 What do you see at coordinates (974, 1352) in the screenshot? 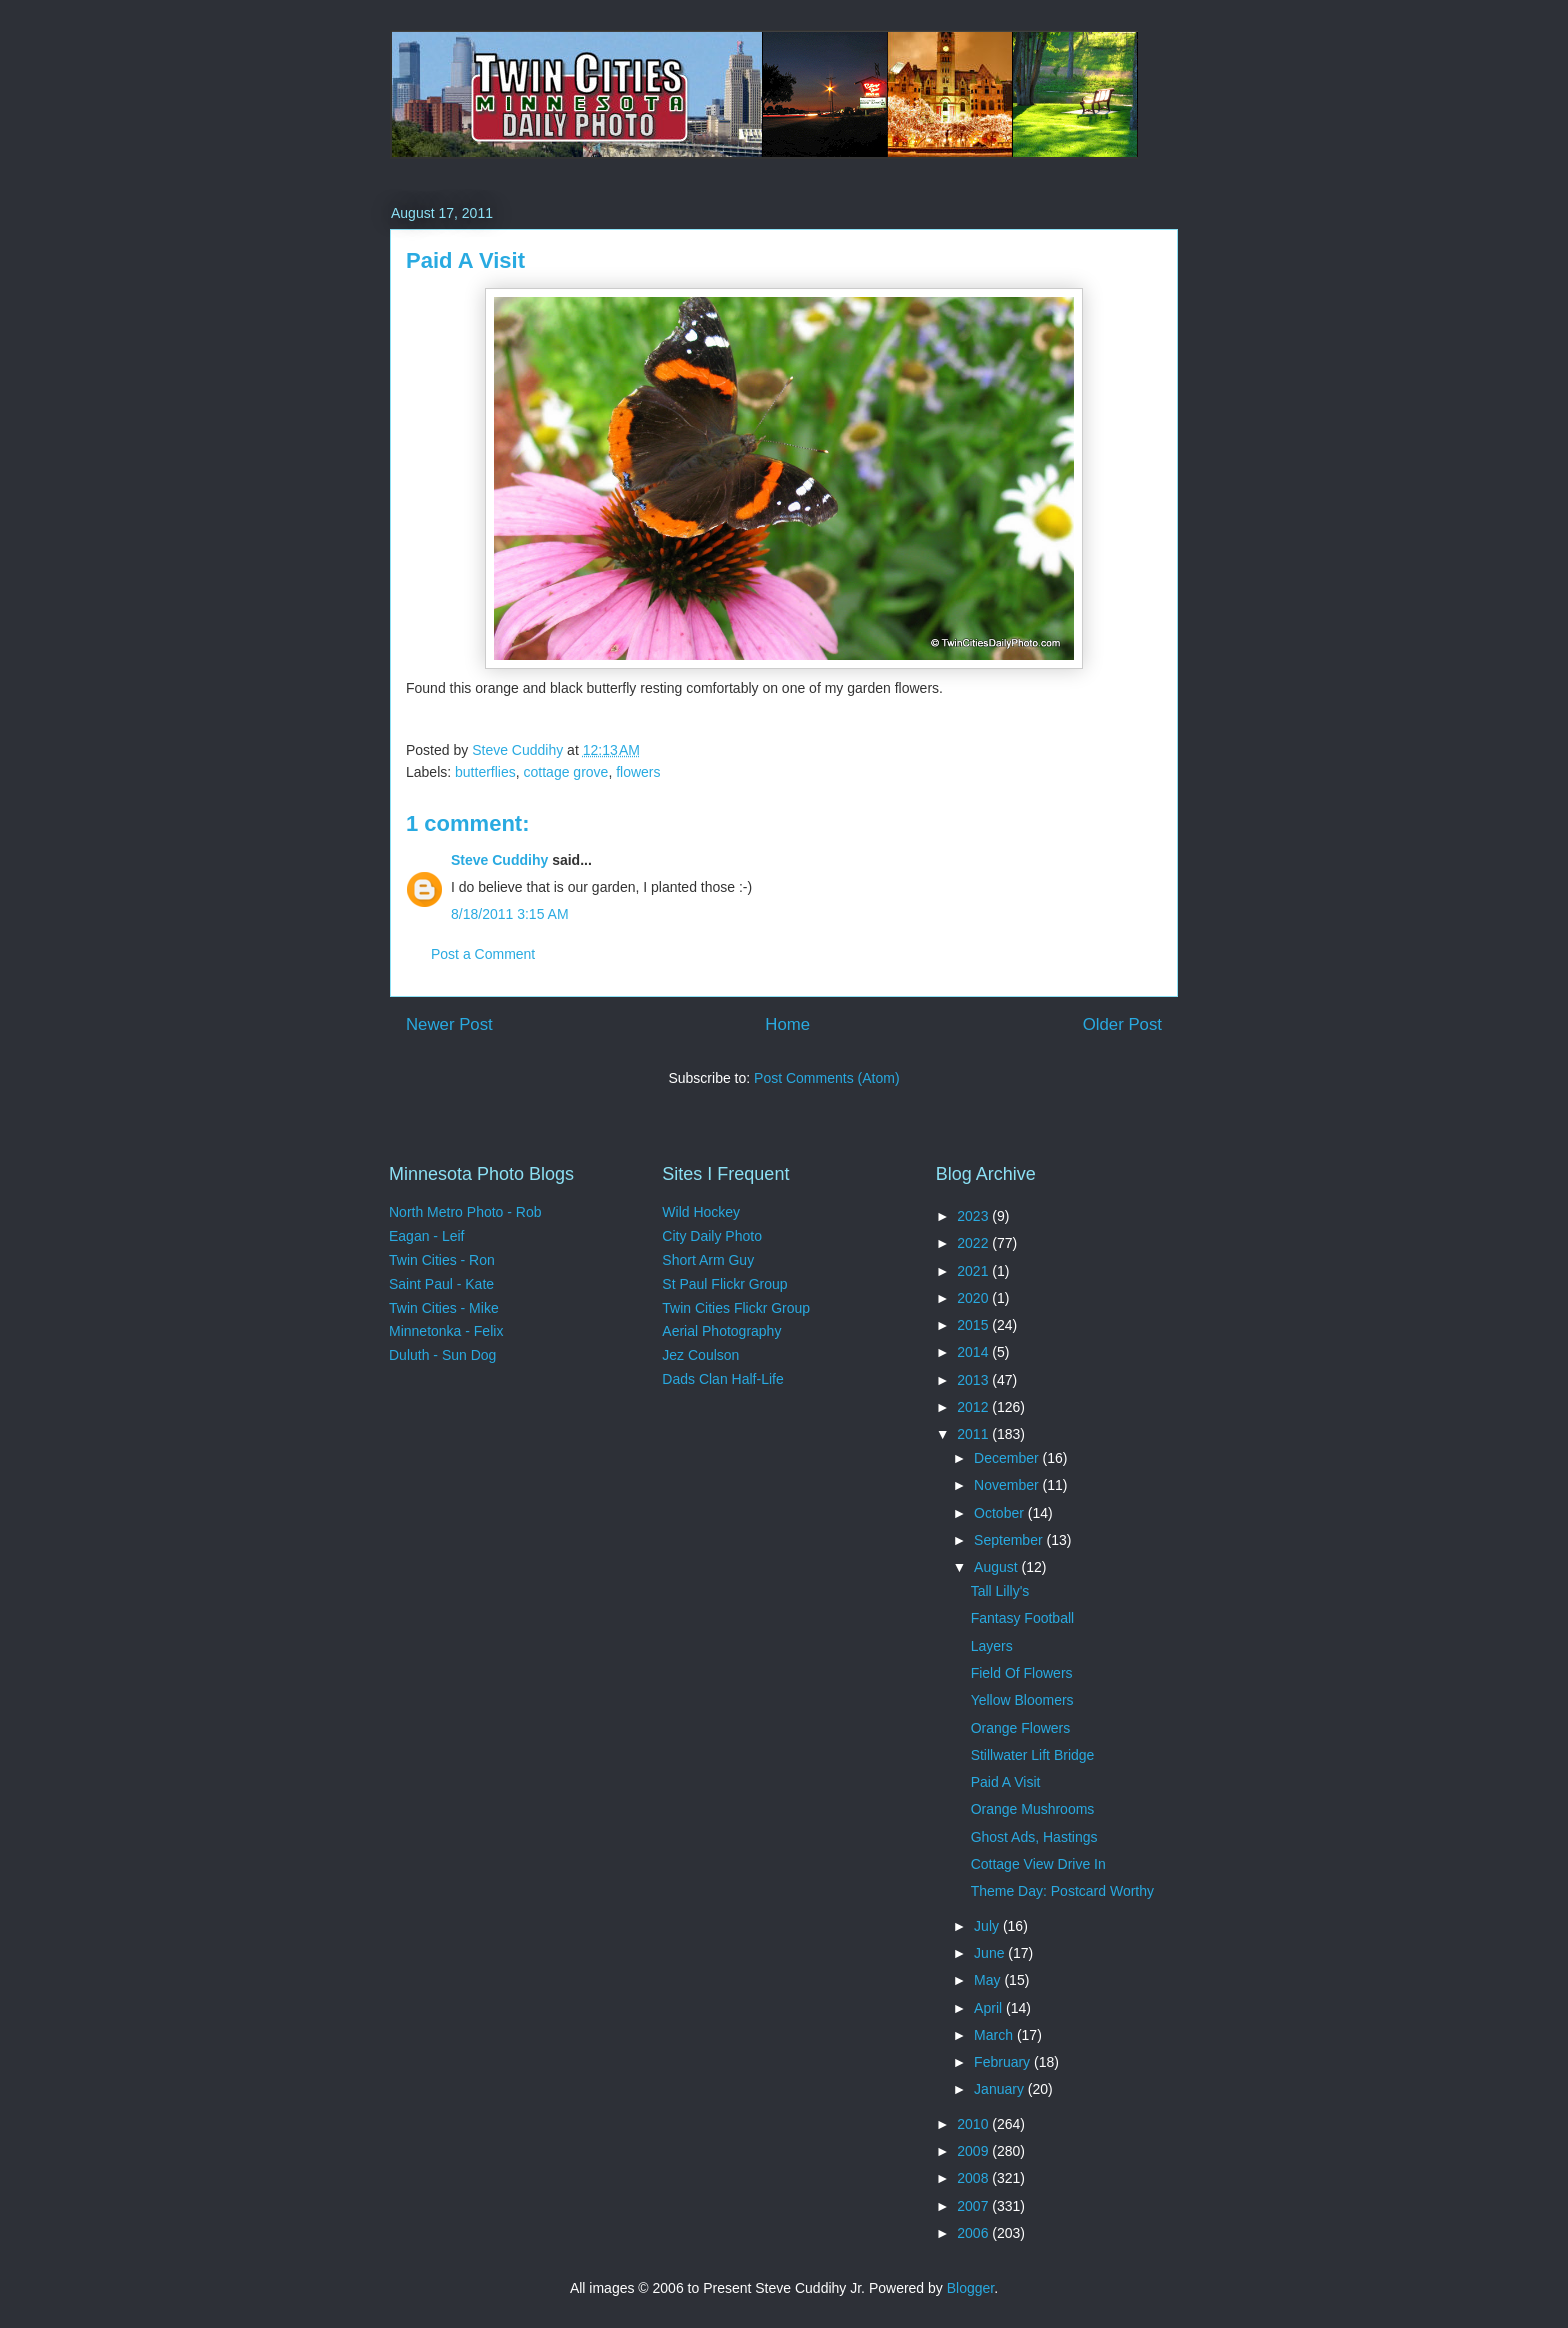
I see `2014` at bounding box center [974, 1352].